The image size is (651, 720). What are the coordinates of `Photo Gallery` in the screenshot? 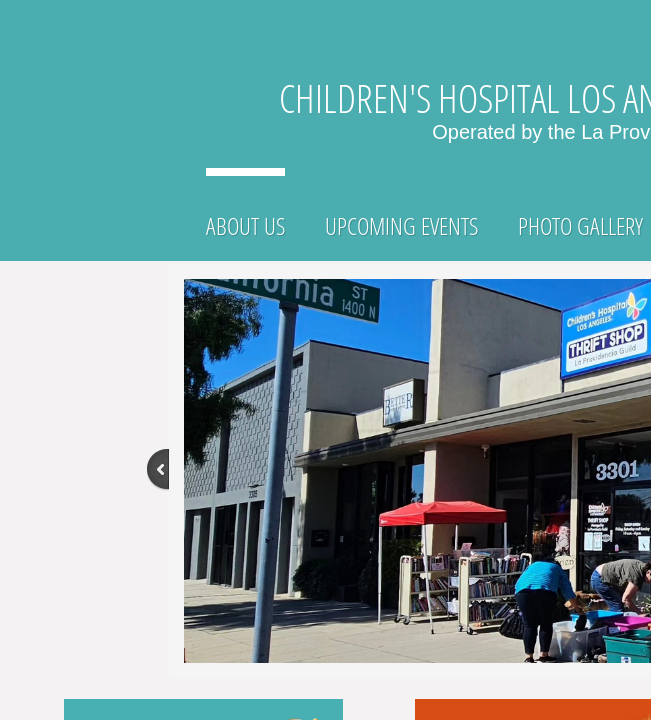 It's located at (580, 225).